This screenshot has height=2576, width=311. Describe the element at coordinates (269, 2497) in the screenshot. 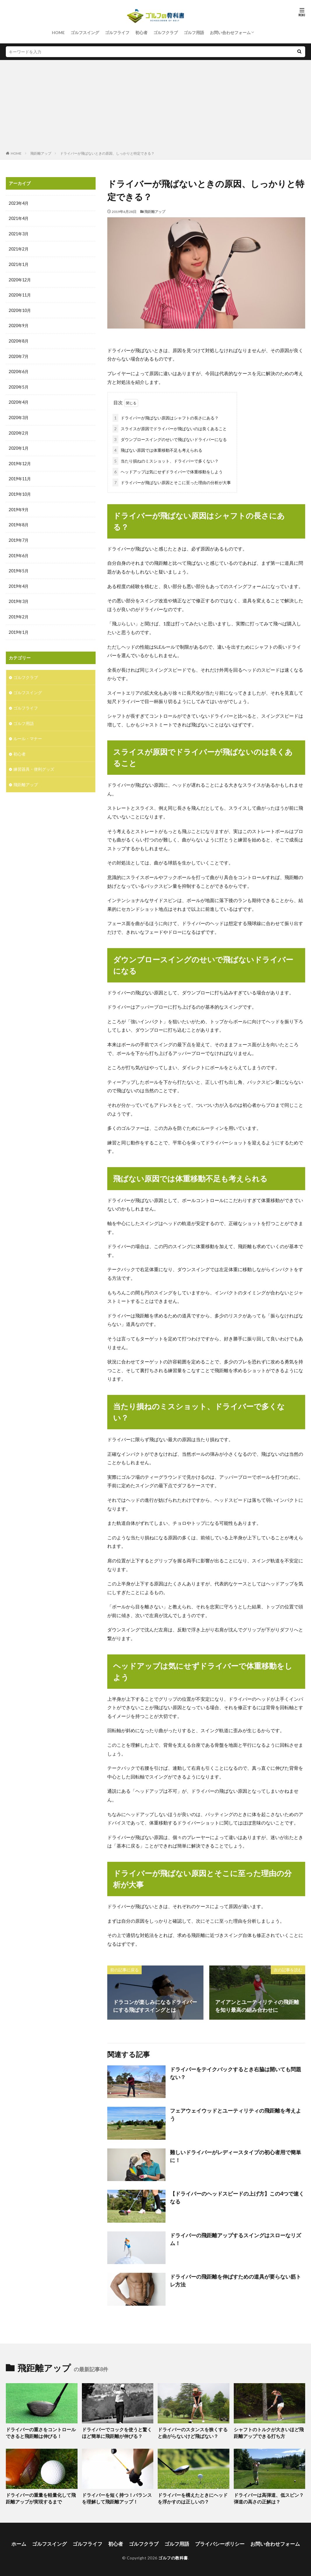

I see `ドライバーは高弾道、低スピン？弾道の高さの正解は？` at that location.